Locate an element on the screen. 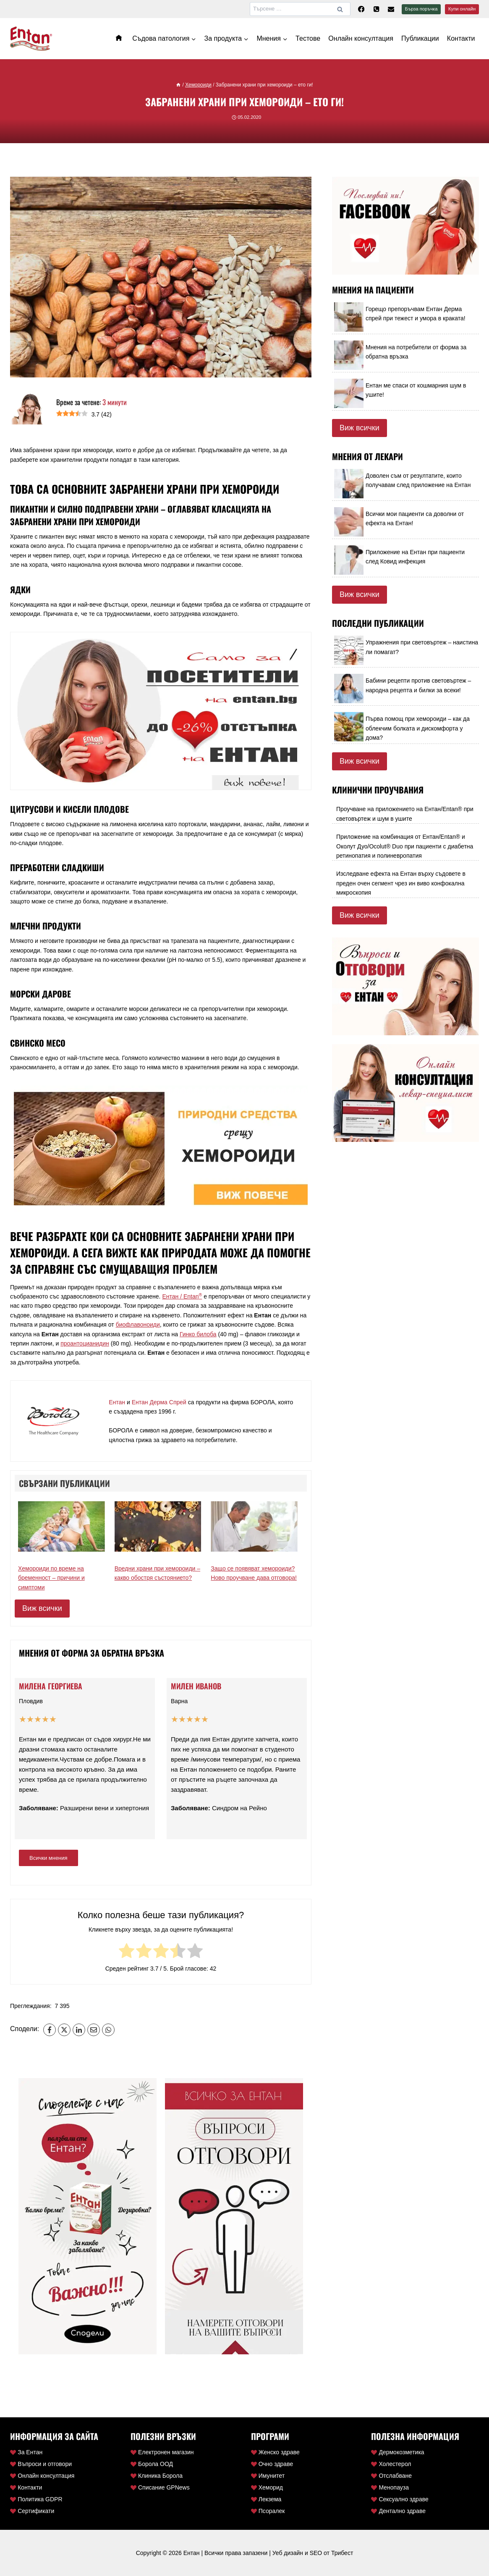  За Ентан is located at coordinates (26, 2452).